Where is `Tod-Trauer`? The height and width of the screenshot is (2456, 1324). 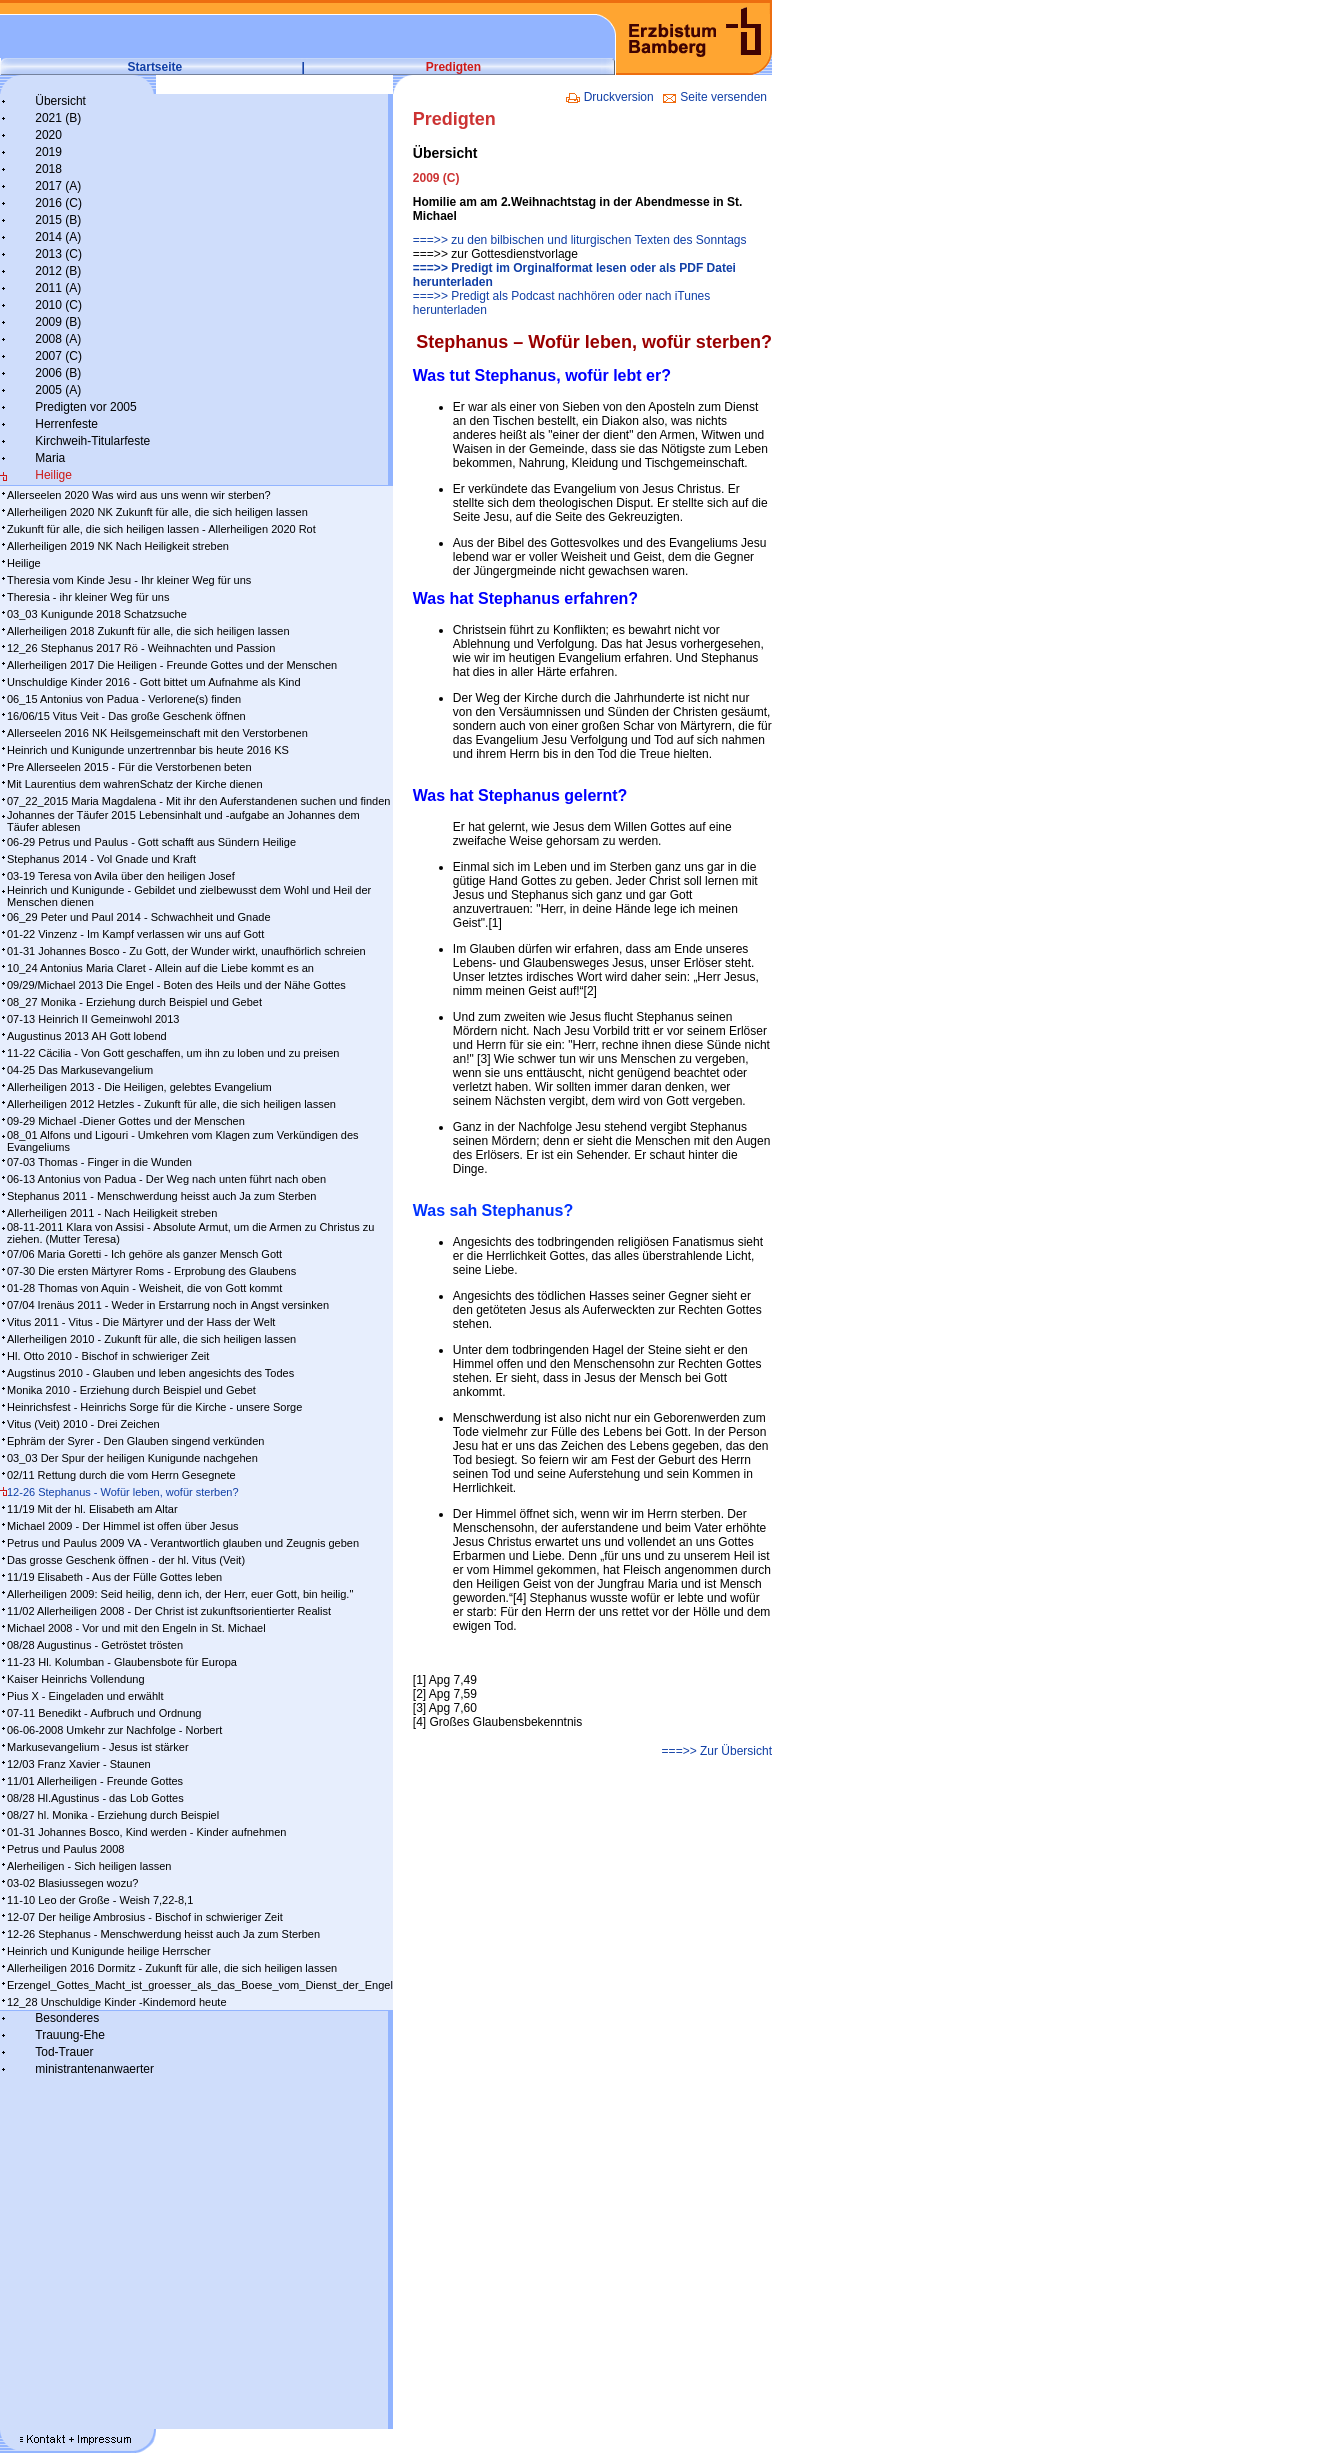
Tod-Trauer is located at coordinates (64, 2052).